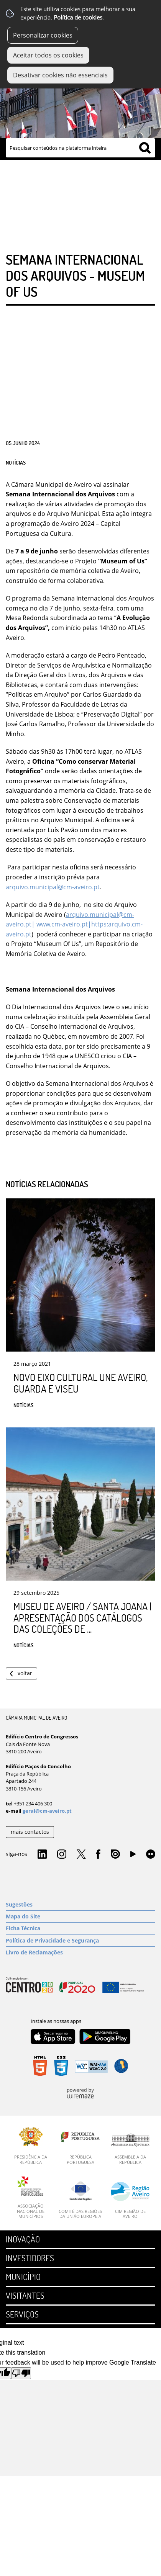 The image size is (161, 2576). What do you see at coordinates (80, 2146) in the screenshot?
I see `[República Portuguesa]` at bounding box center [80, 2146].